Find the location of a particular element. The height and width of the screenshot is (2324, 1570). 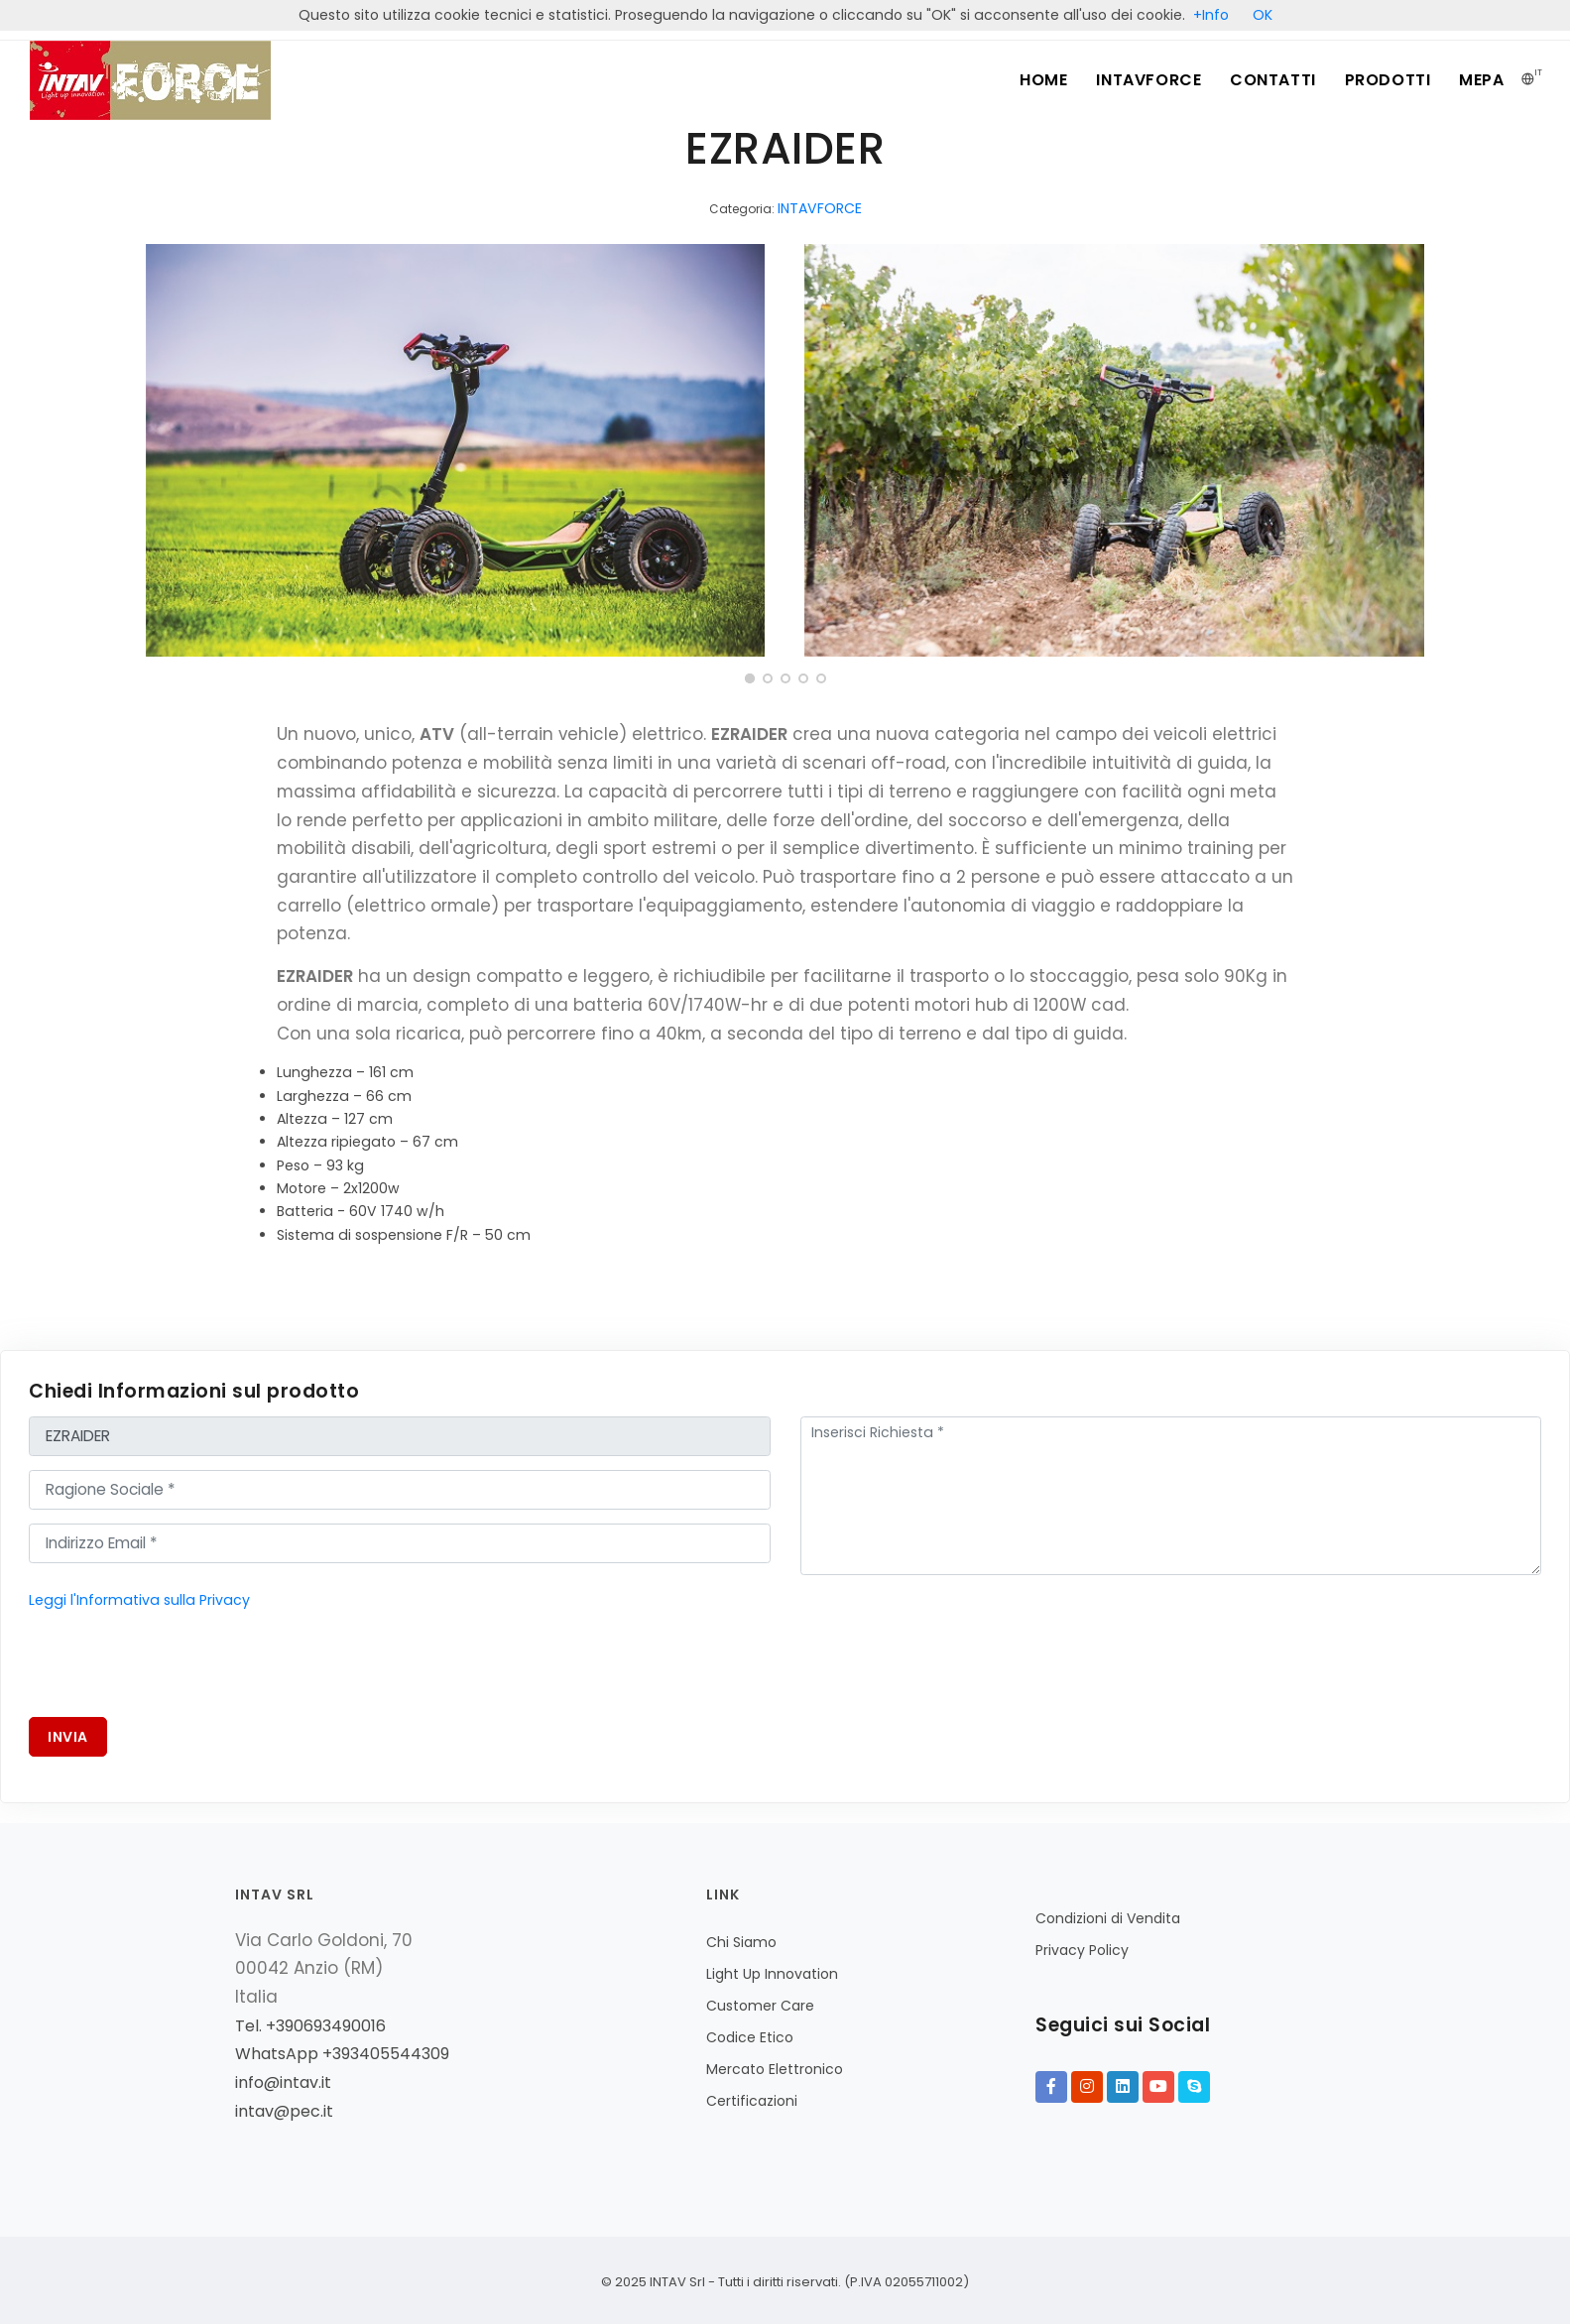

MePA is located at coordinates (1481, 79).